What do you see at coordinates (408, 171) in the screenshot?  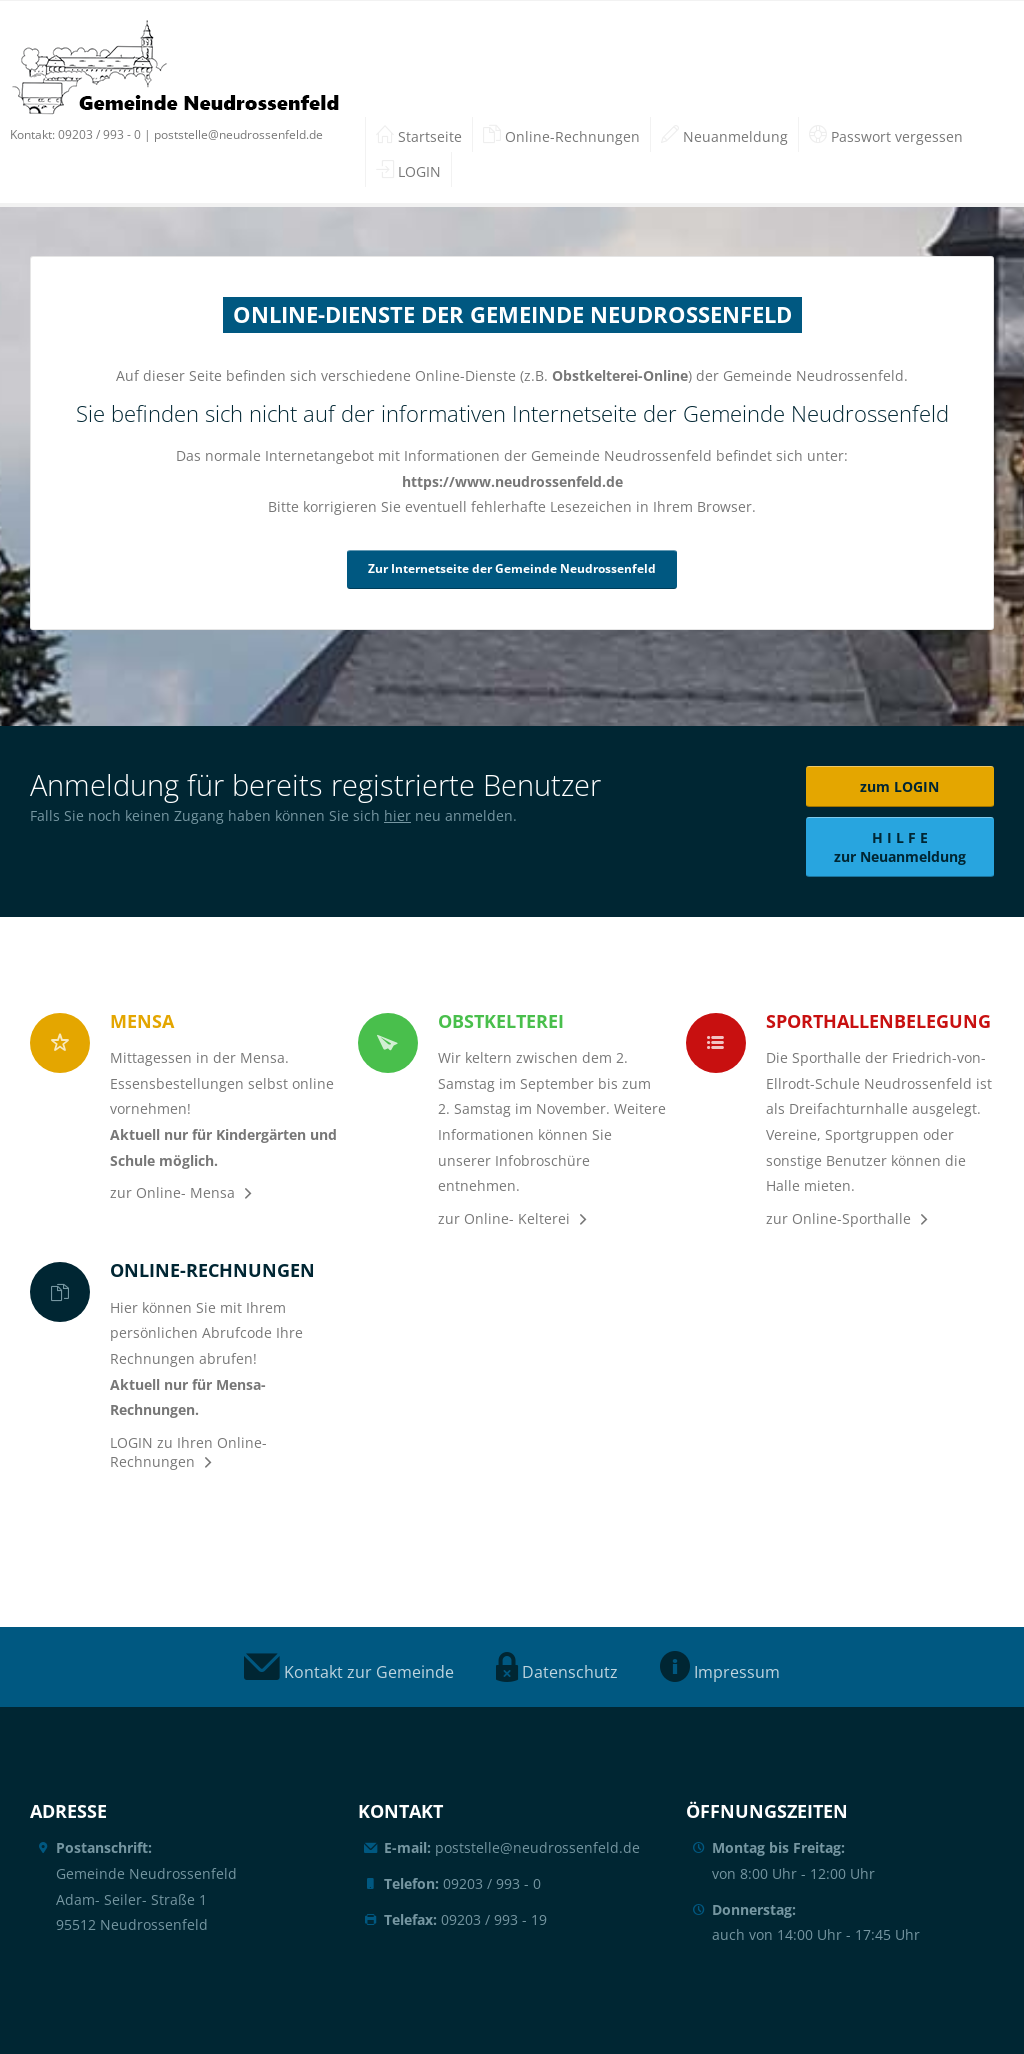 I see `LOGIN` at bounding box center [408, 171].